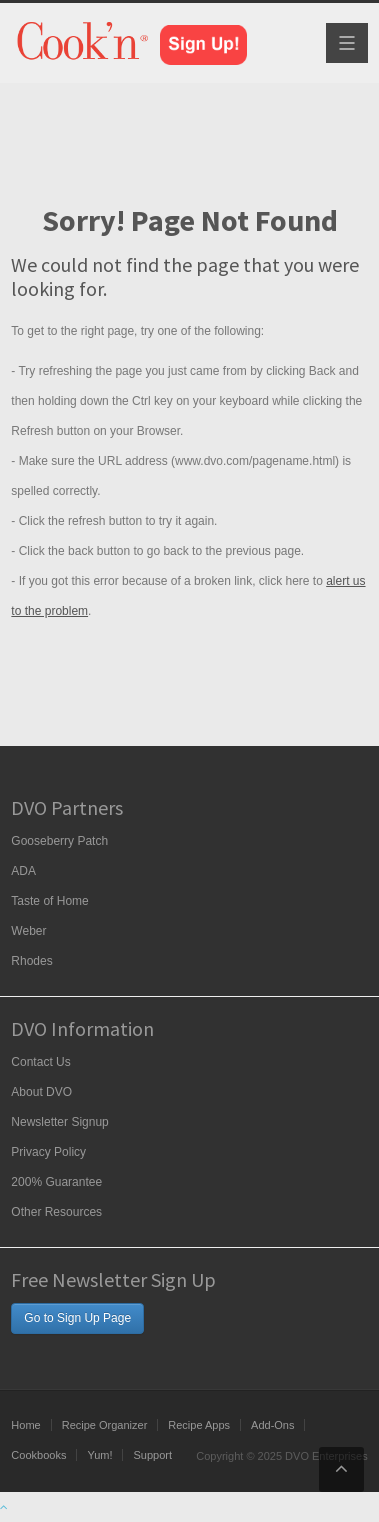 This screenshot has height=1522, width=379. Describe the element at coordinates (77, 1318) in the screenshot. I see `Go to Sign Up Page` at that location.